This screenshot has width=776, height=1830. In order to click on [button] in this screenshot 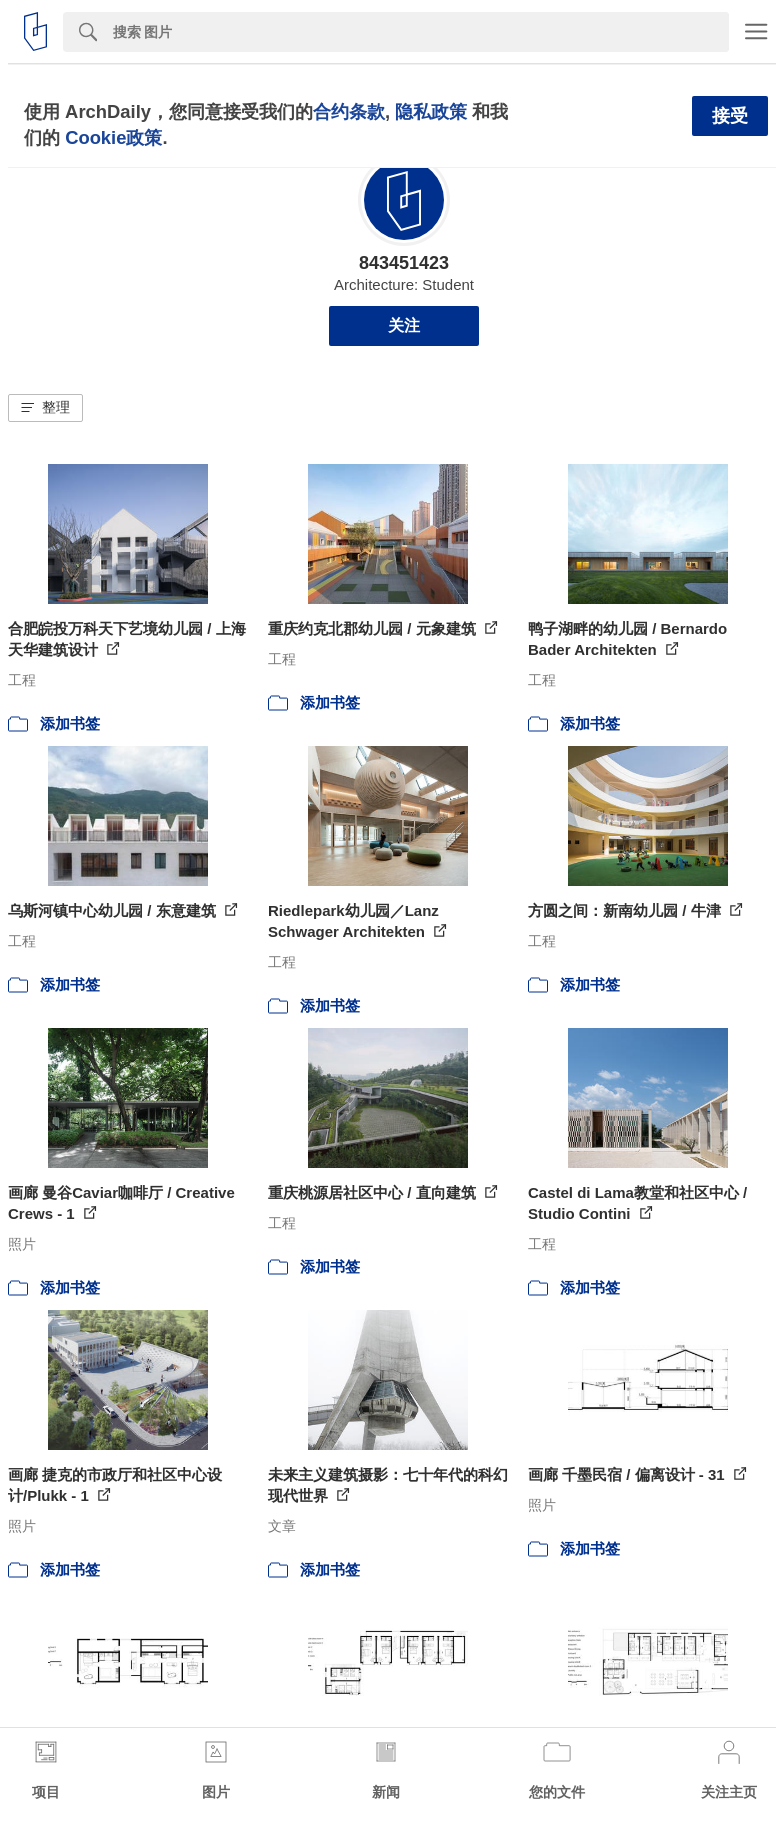, I will do `click(45, 408)`.